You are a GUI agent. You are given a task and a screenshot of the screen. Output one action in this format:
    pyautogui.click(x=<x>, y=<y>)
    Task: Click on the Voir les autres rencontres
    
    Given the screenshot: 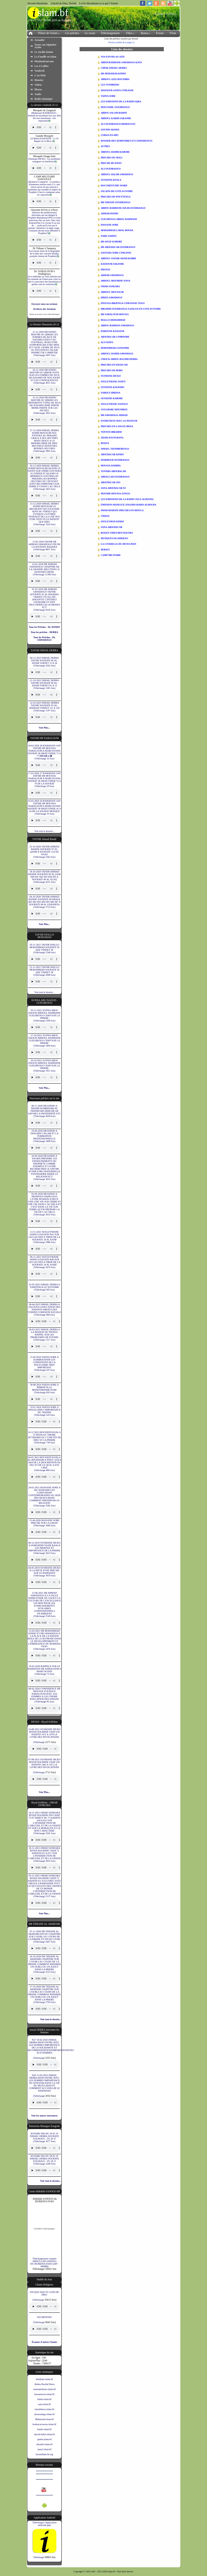 What is the action you would take?
    pyautogui.click(x=44, y=2115)
    